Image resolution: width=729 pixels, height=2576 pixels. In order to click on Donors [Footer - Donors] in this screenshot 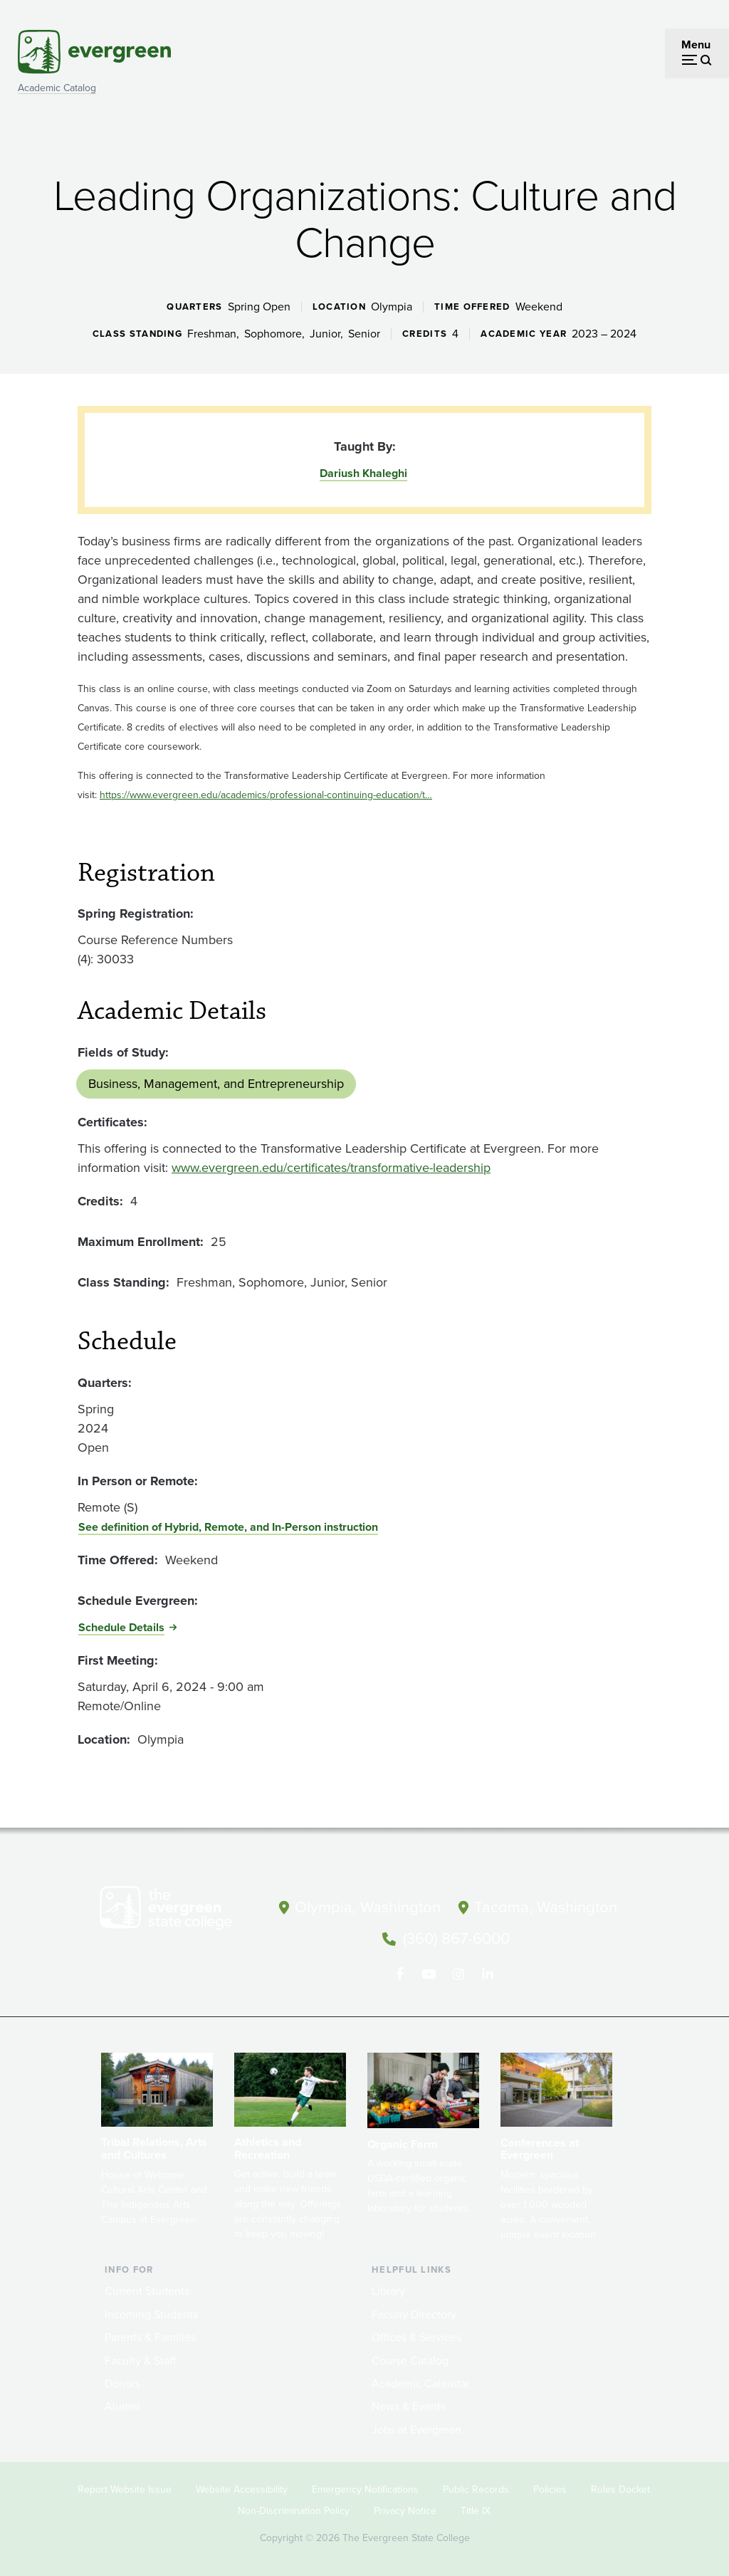, I will do `click(122, 2382)`.